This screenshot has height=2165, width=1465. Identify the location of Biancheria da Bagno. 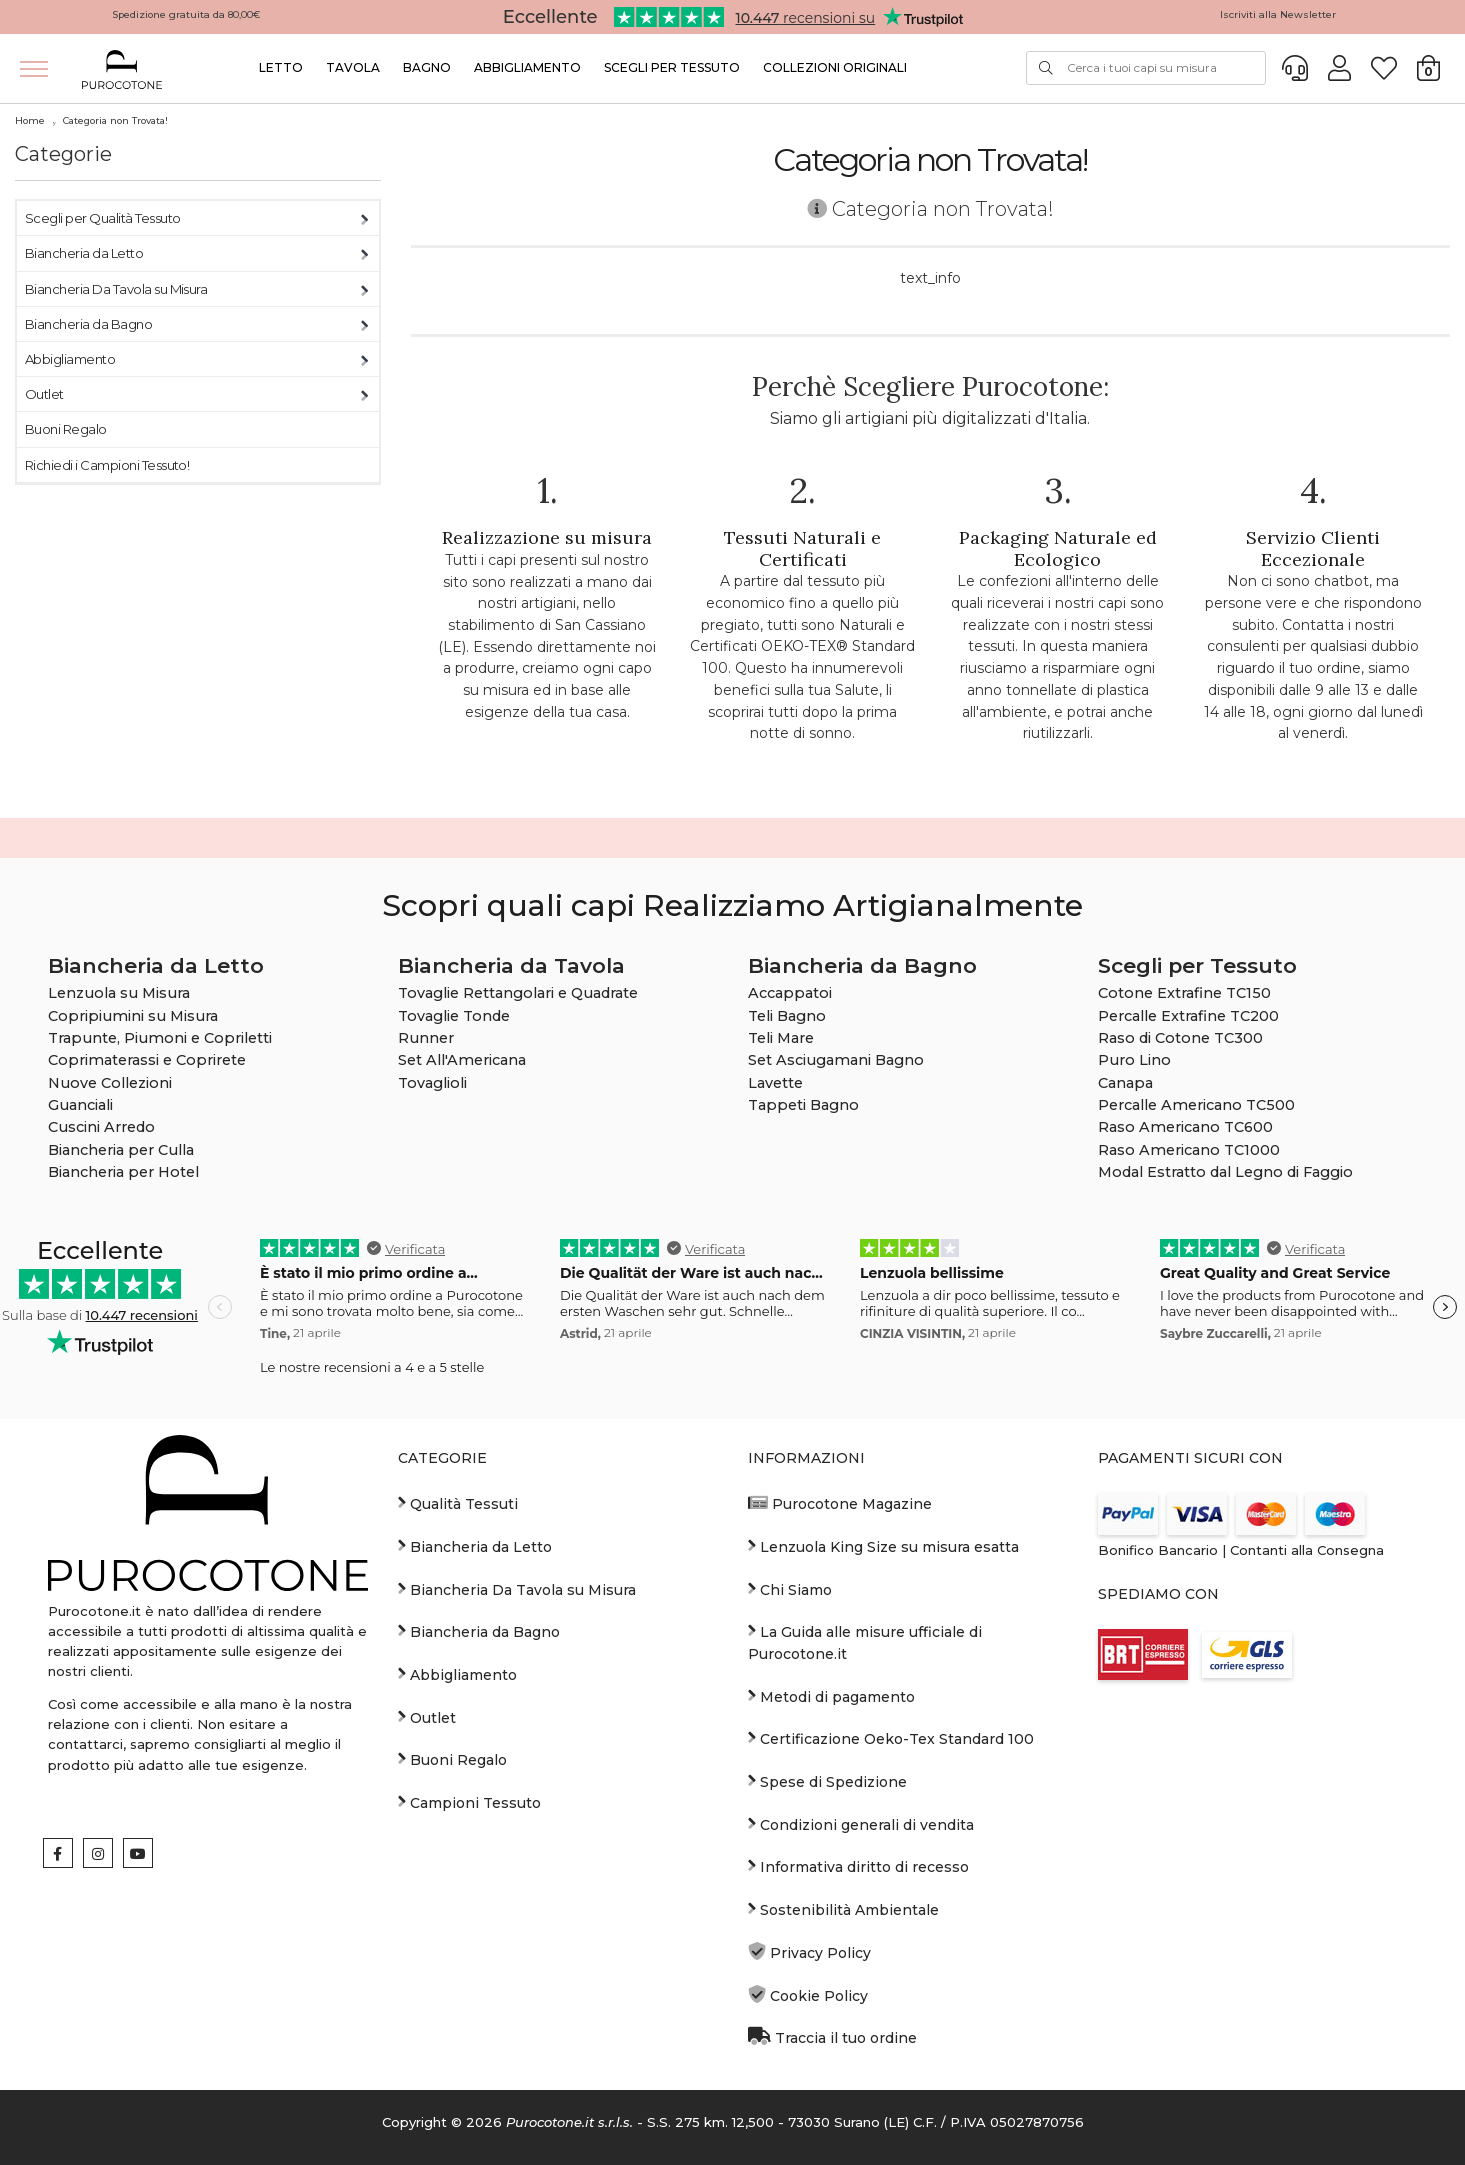
(88, 324).